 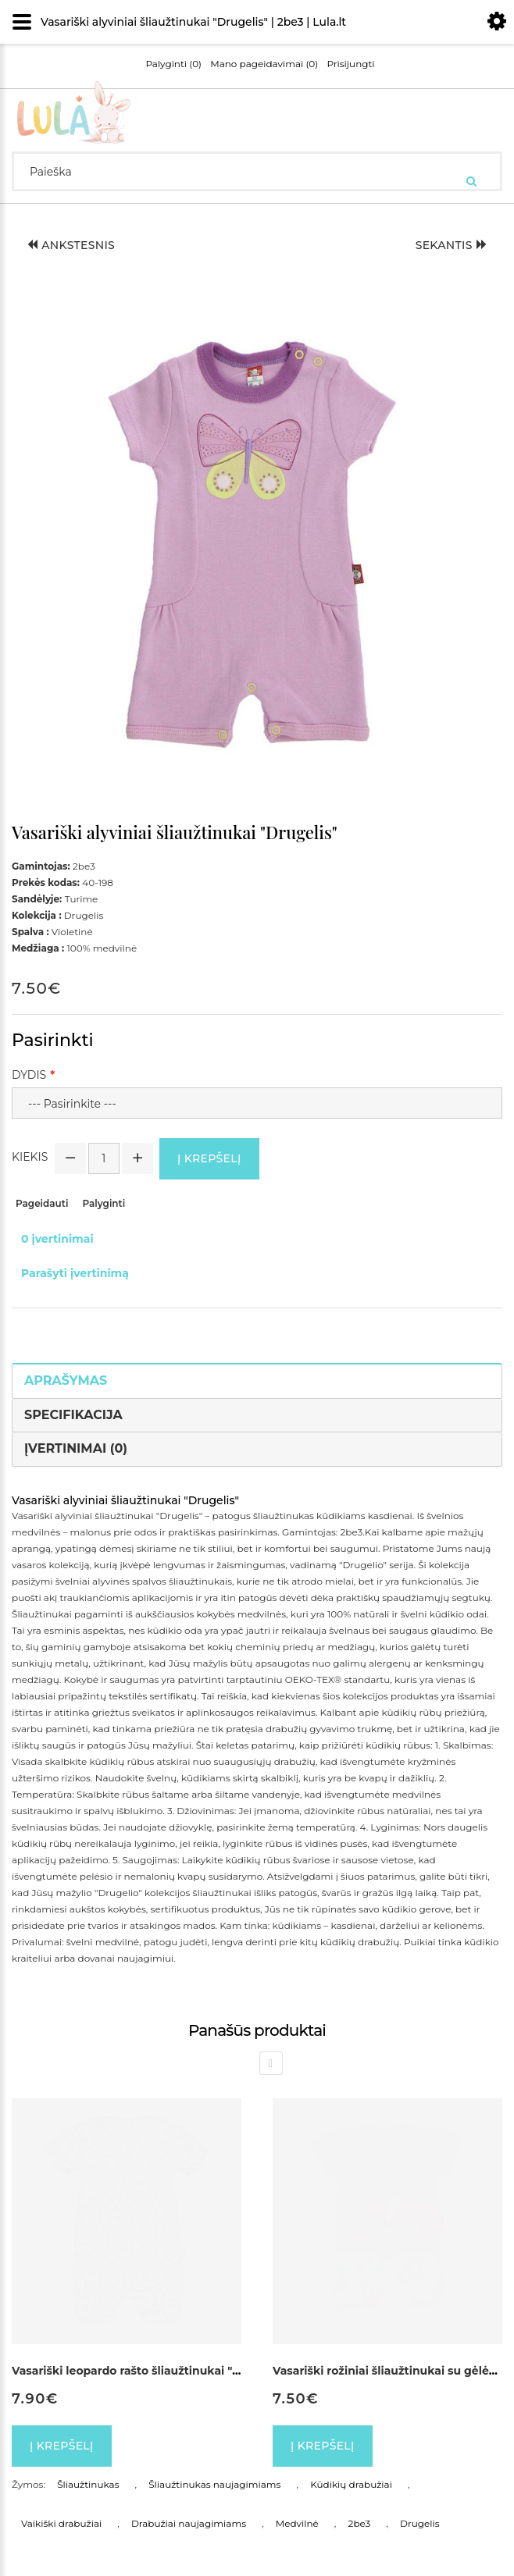 What do you see at coordinates (75, 1273) in the screenshot?
I see `Parašyti įvertinimą` at bounding box center [75, 1273].